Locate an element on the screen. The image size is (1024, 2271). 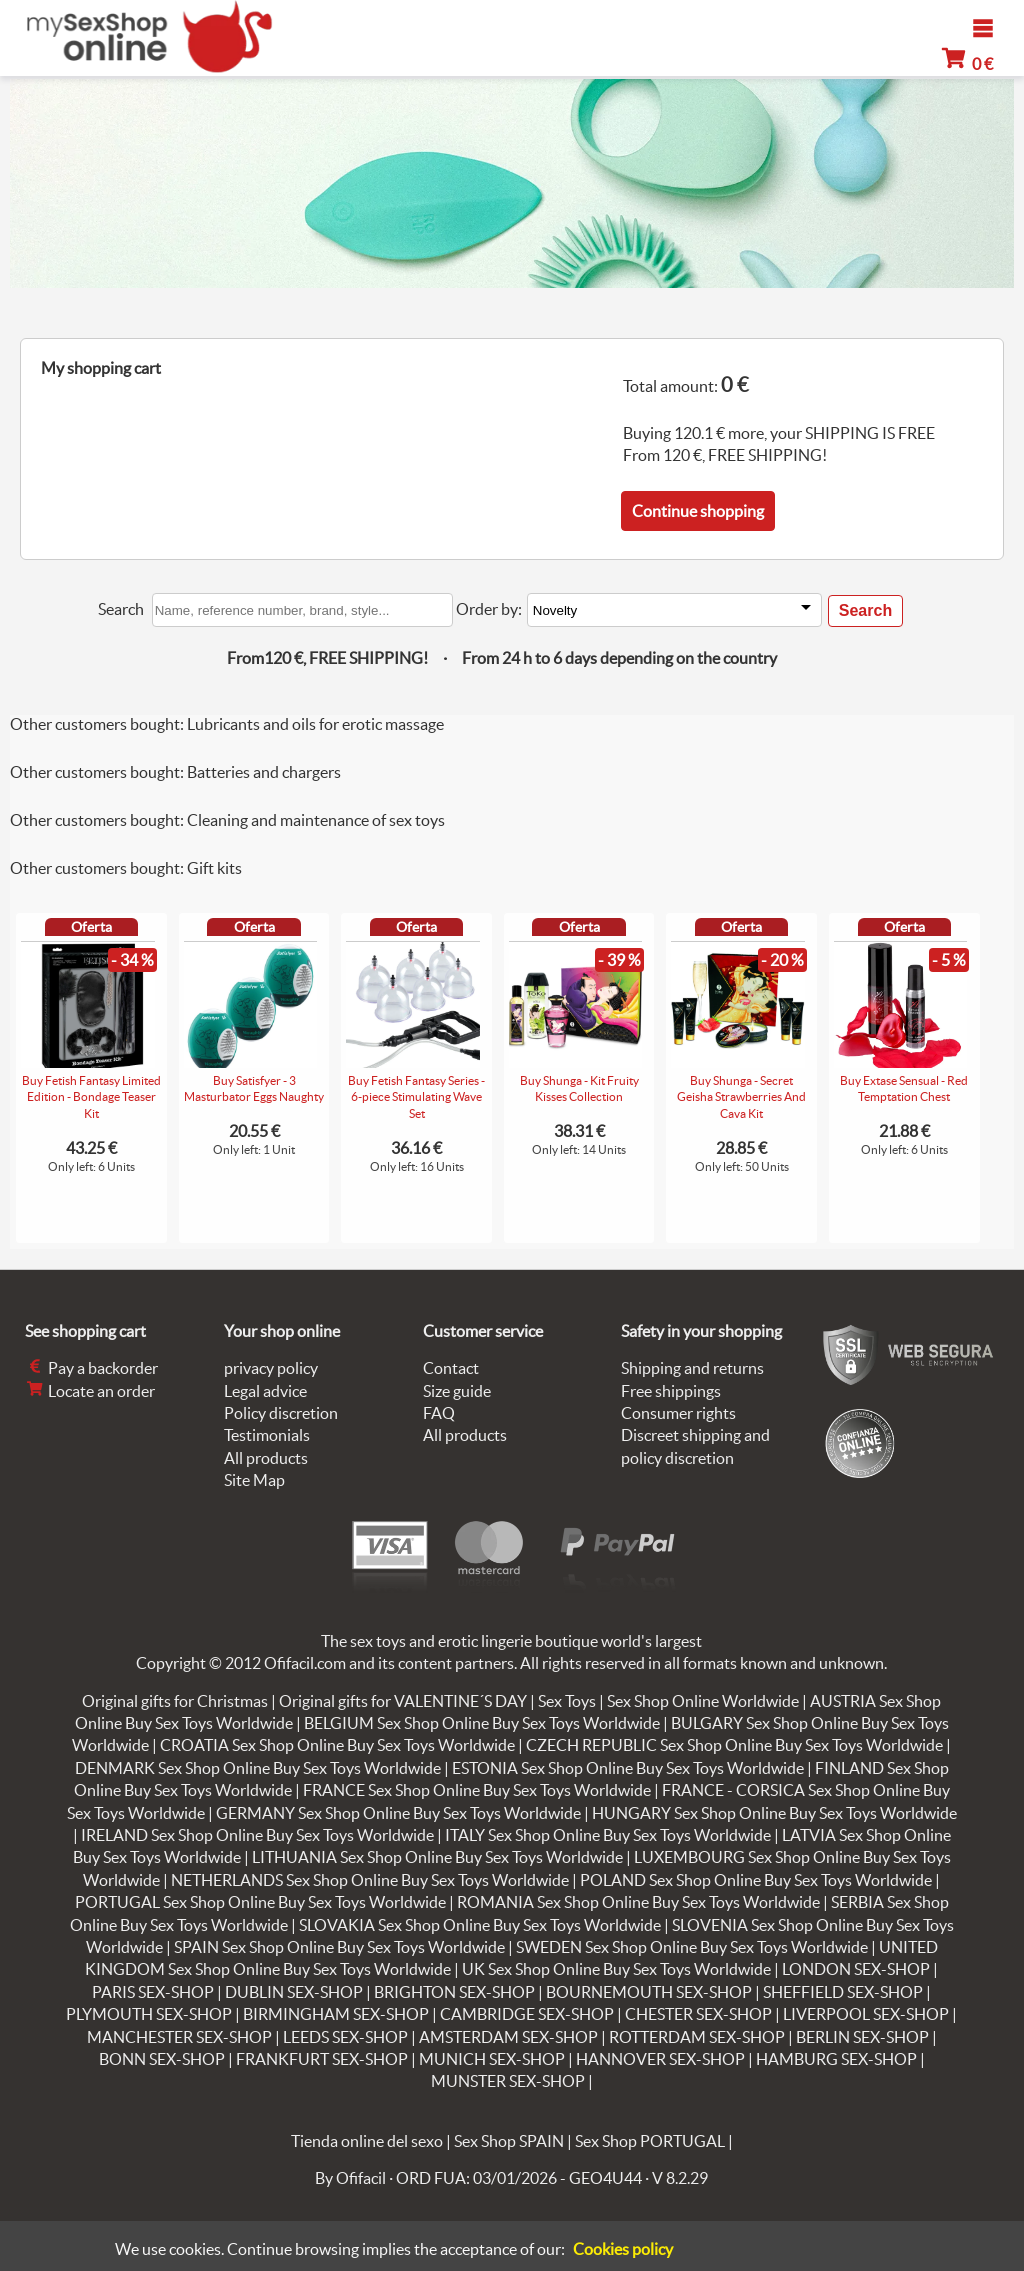
BELGIUM Sex Shop Online Buy Sex Toys Worldwide is located at coordinates (482, 1723).